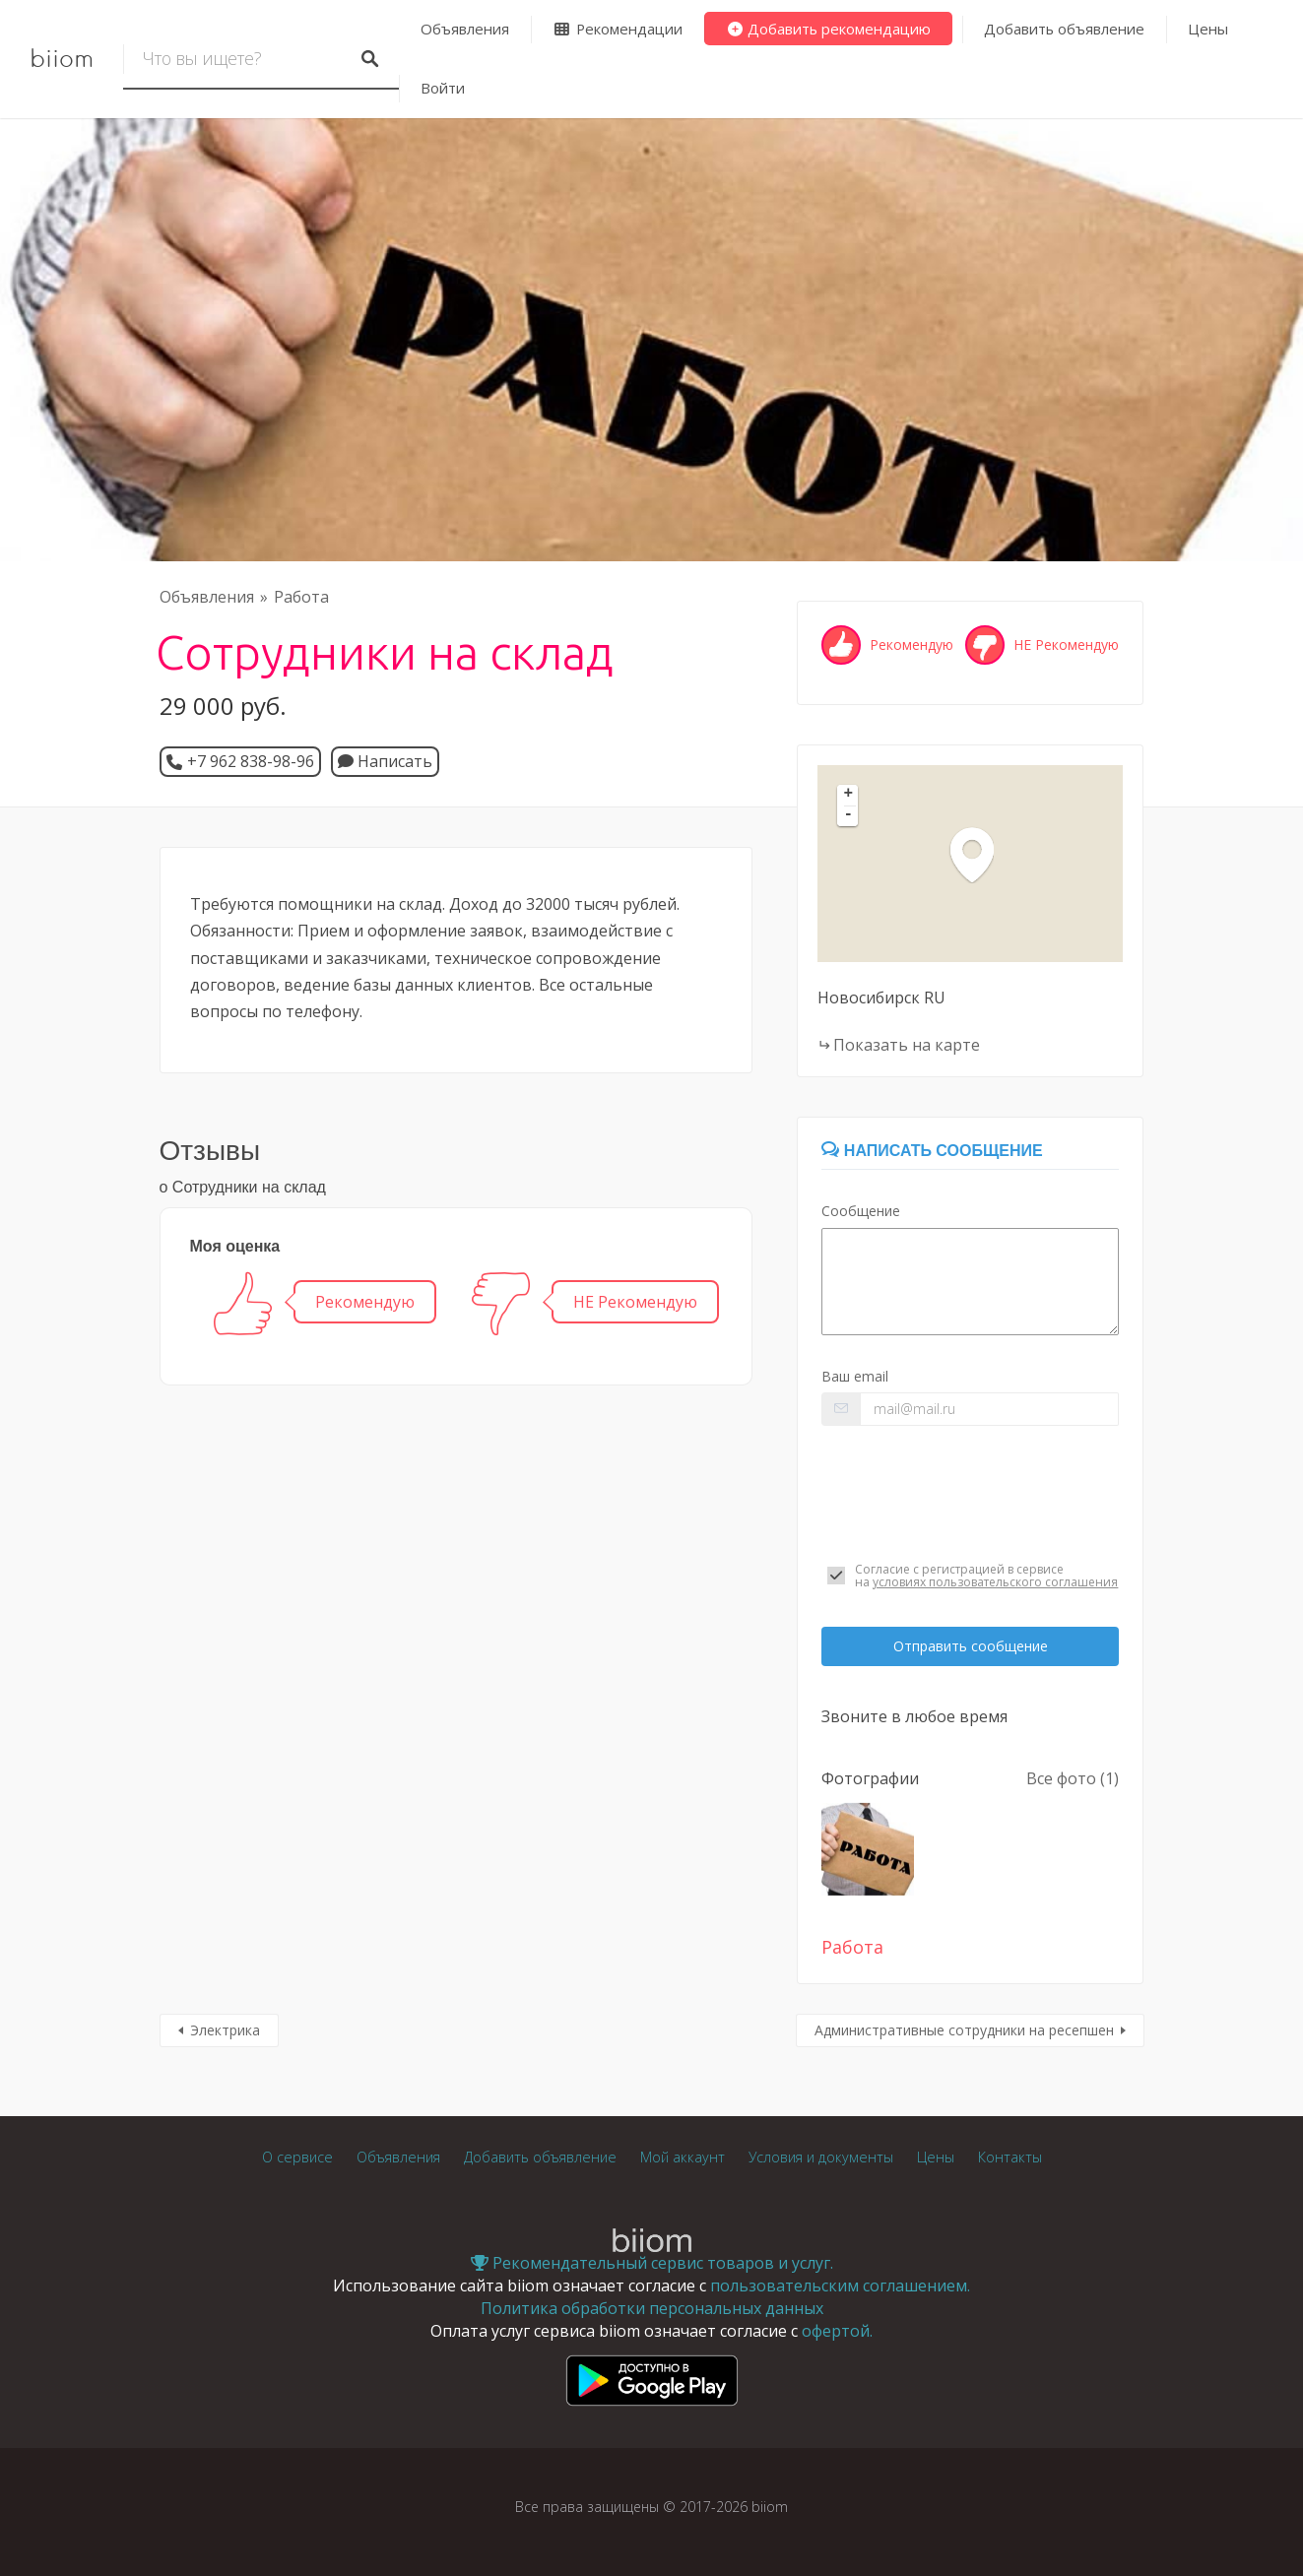 This screenshot has width=1303, height=2576. I want to click on Отправить сообщение, so click(970, 1646).